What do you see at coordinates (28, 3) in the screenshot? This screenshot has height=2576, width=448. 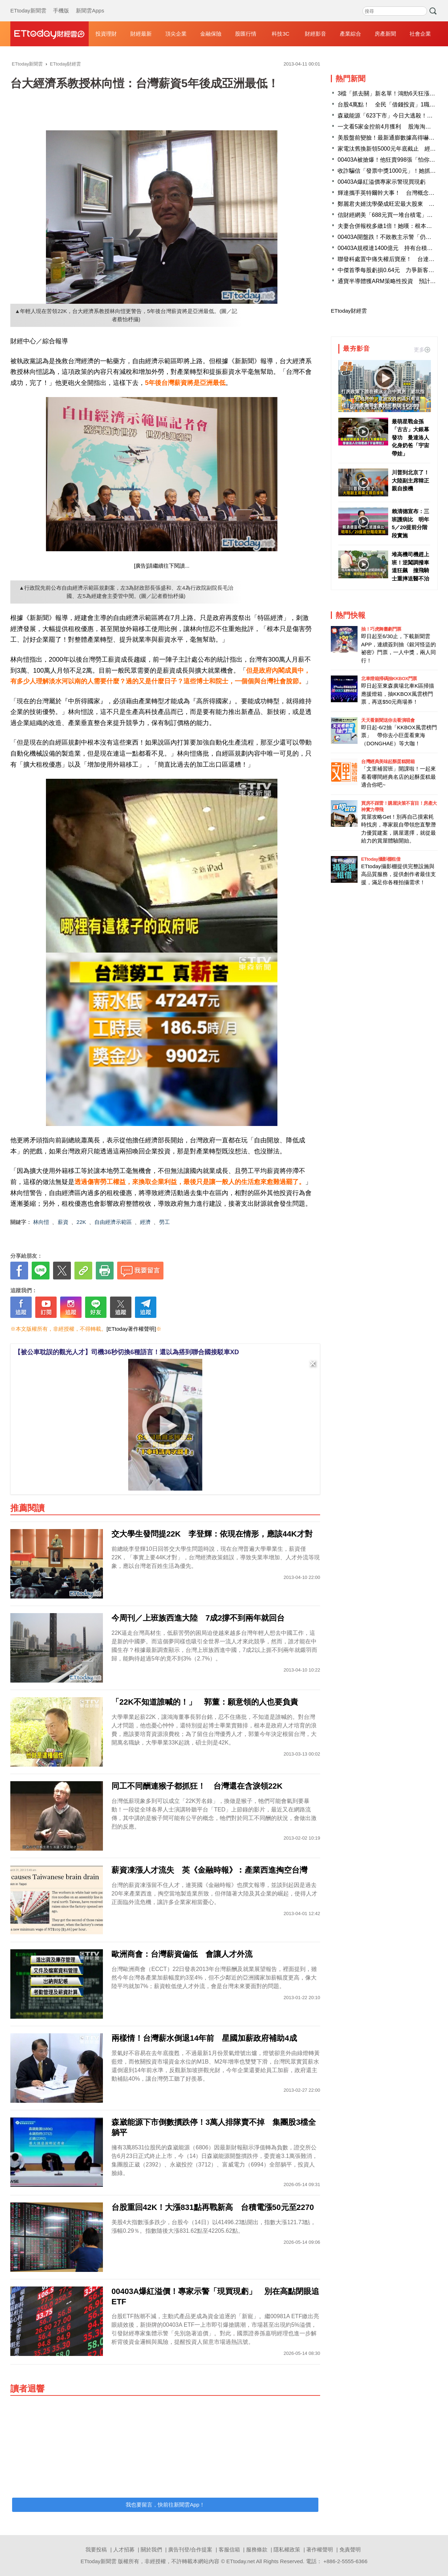 I see `ETtoday新聞雲` at bounding box center [28, 3].